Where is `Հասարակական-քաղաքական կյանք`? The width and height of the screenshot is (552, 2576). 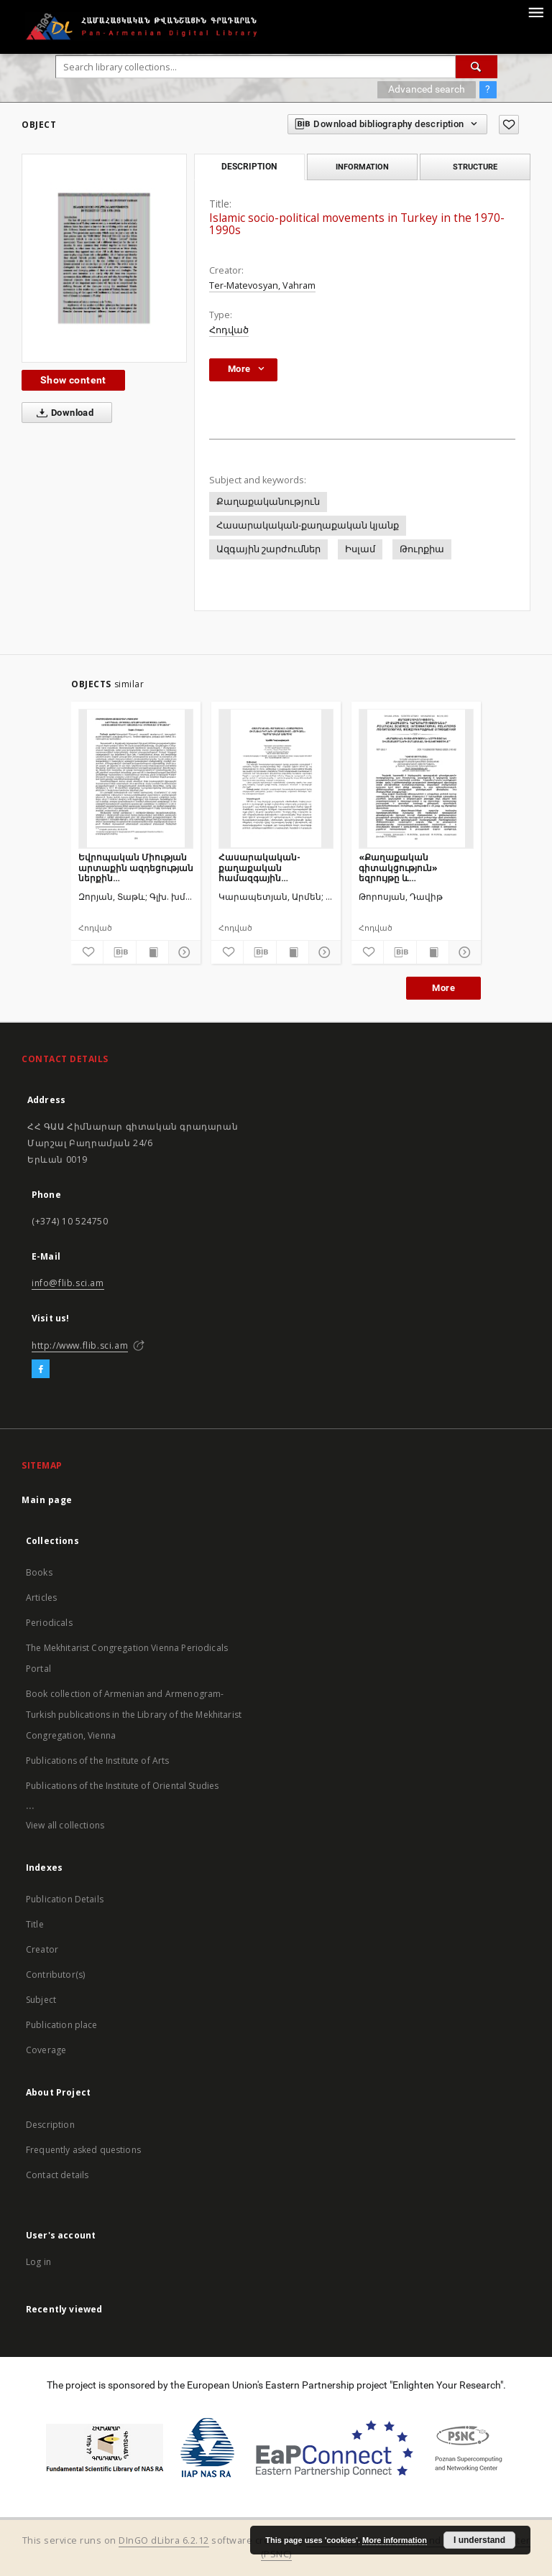 Հասարակական-քաղաքական կյանք is located at coordinates (307, 525).